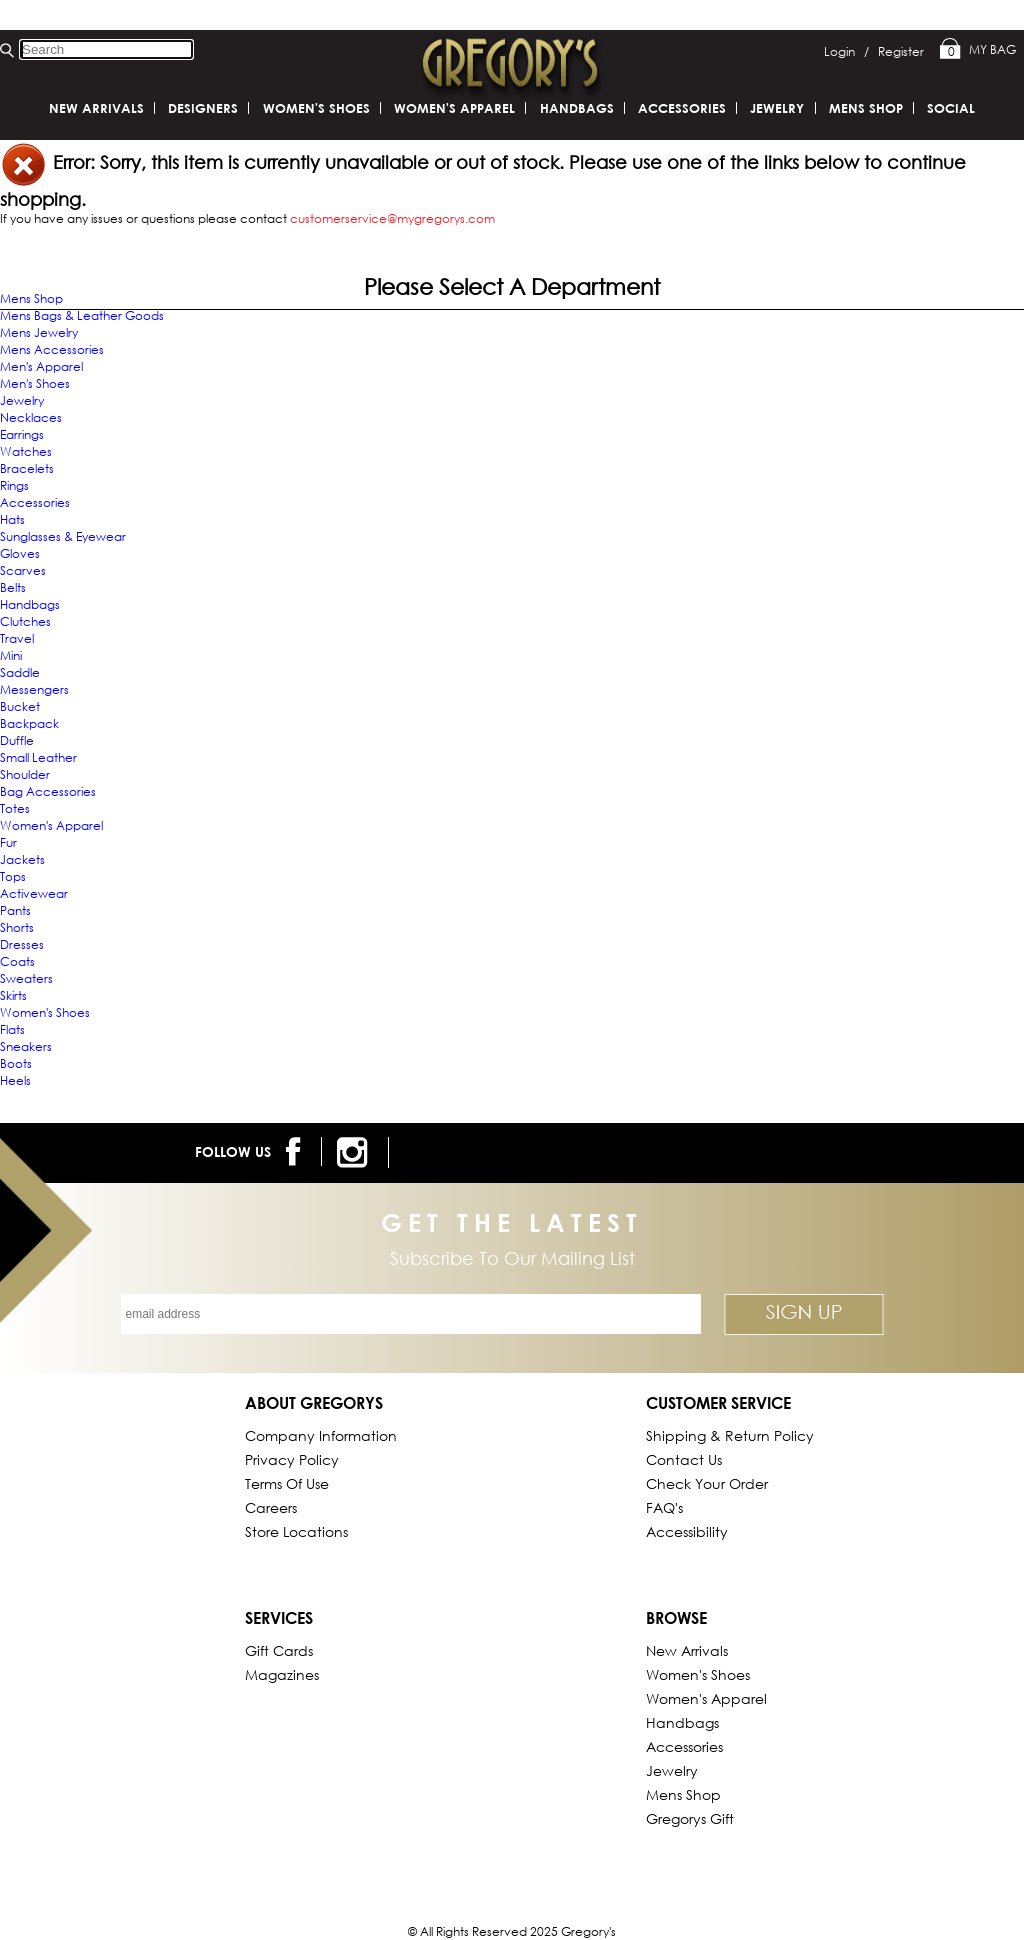  I want to click on Fur, so click(8, 842).